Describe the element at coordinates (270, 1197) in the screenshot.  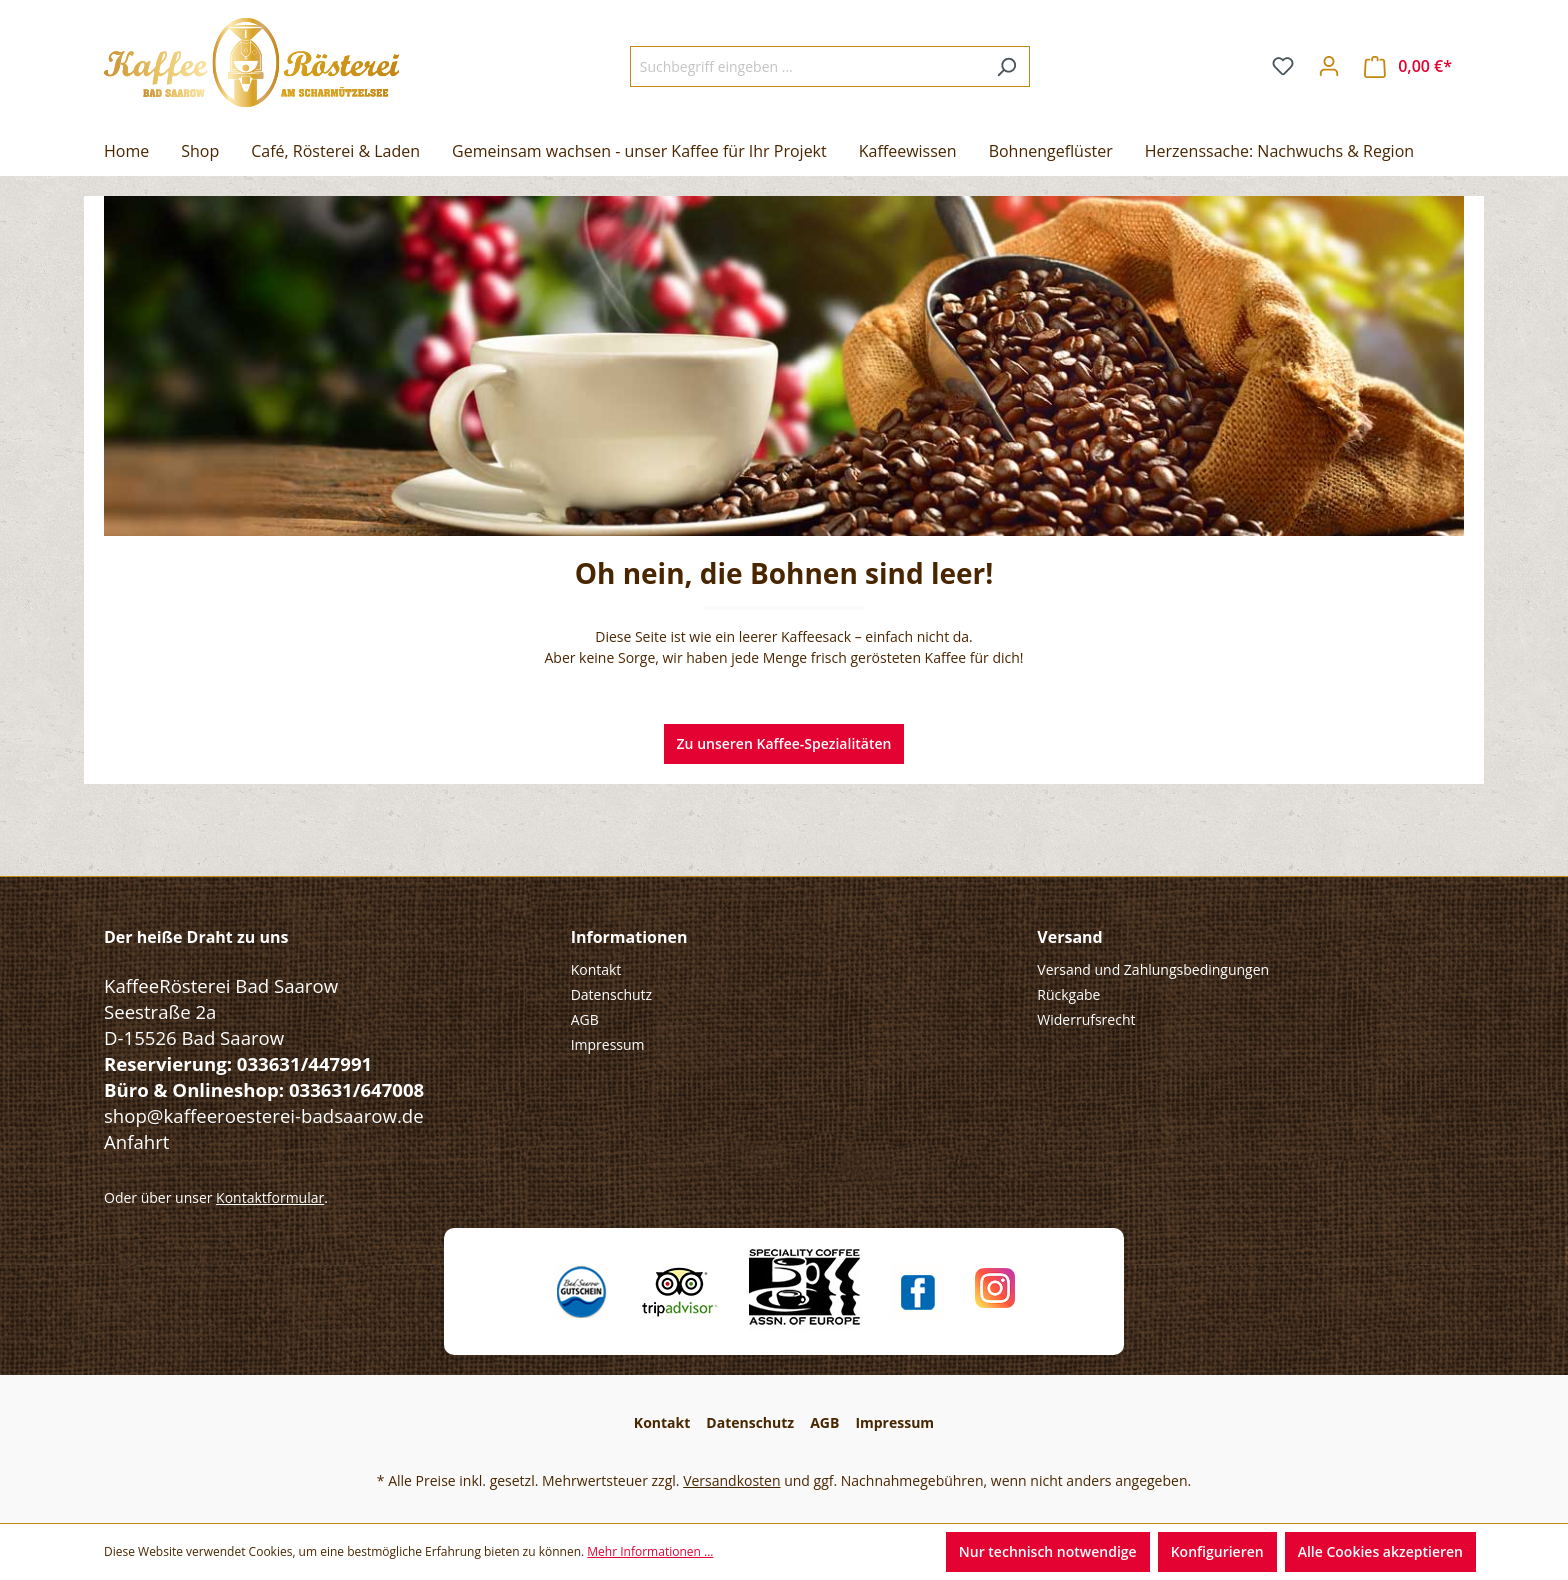
I see `Kontaktformular` at that location.